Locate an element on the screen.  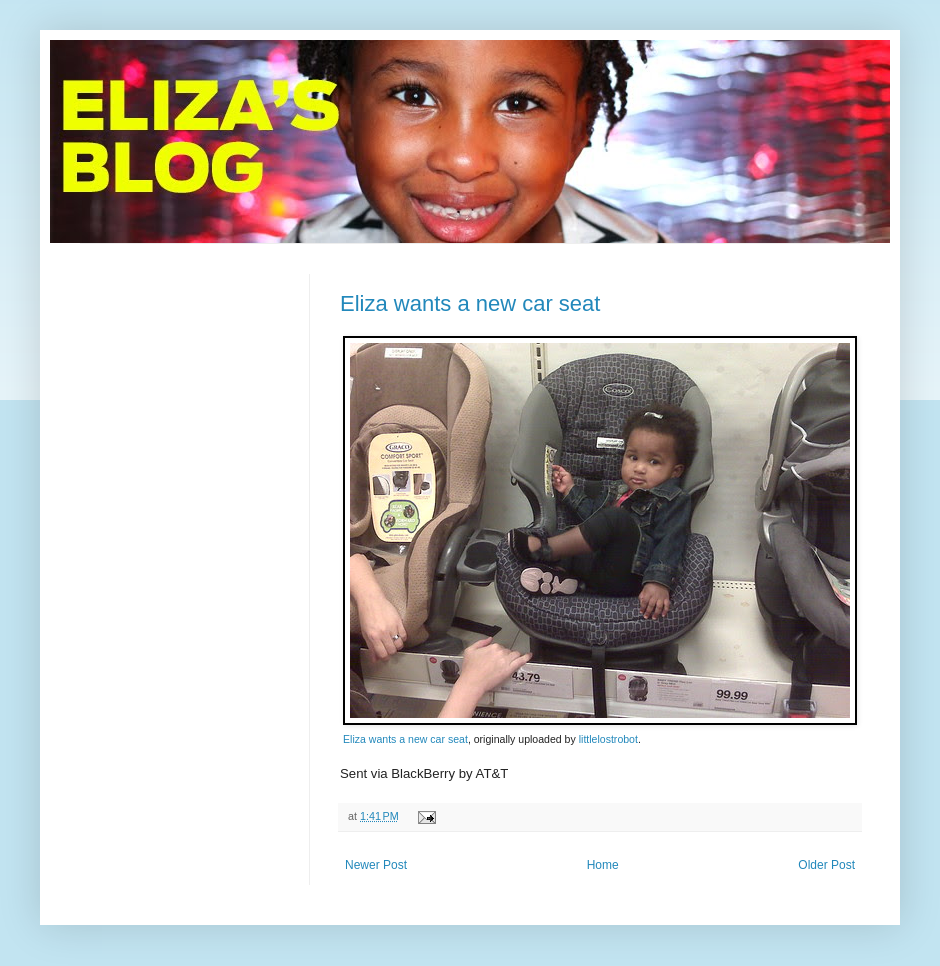
littlelostrobot is located at coordinates (608, 739).